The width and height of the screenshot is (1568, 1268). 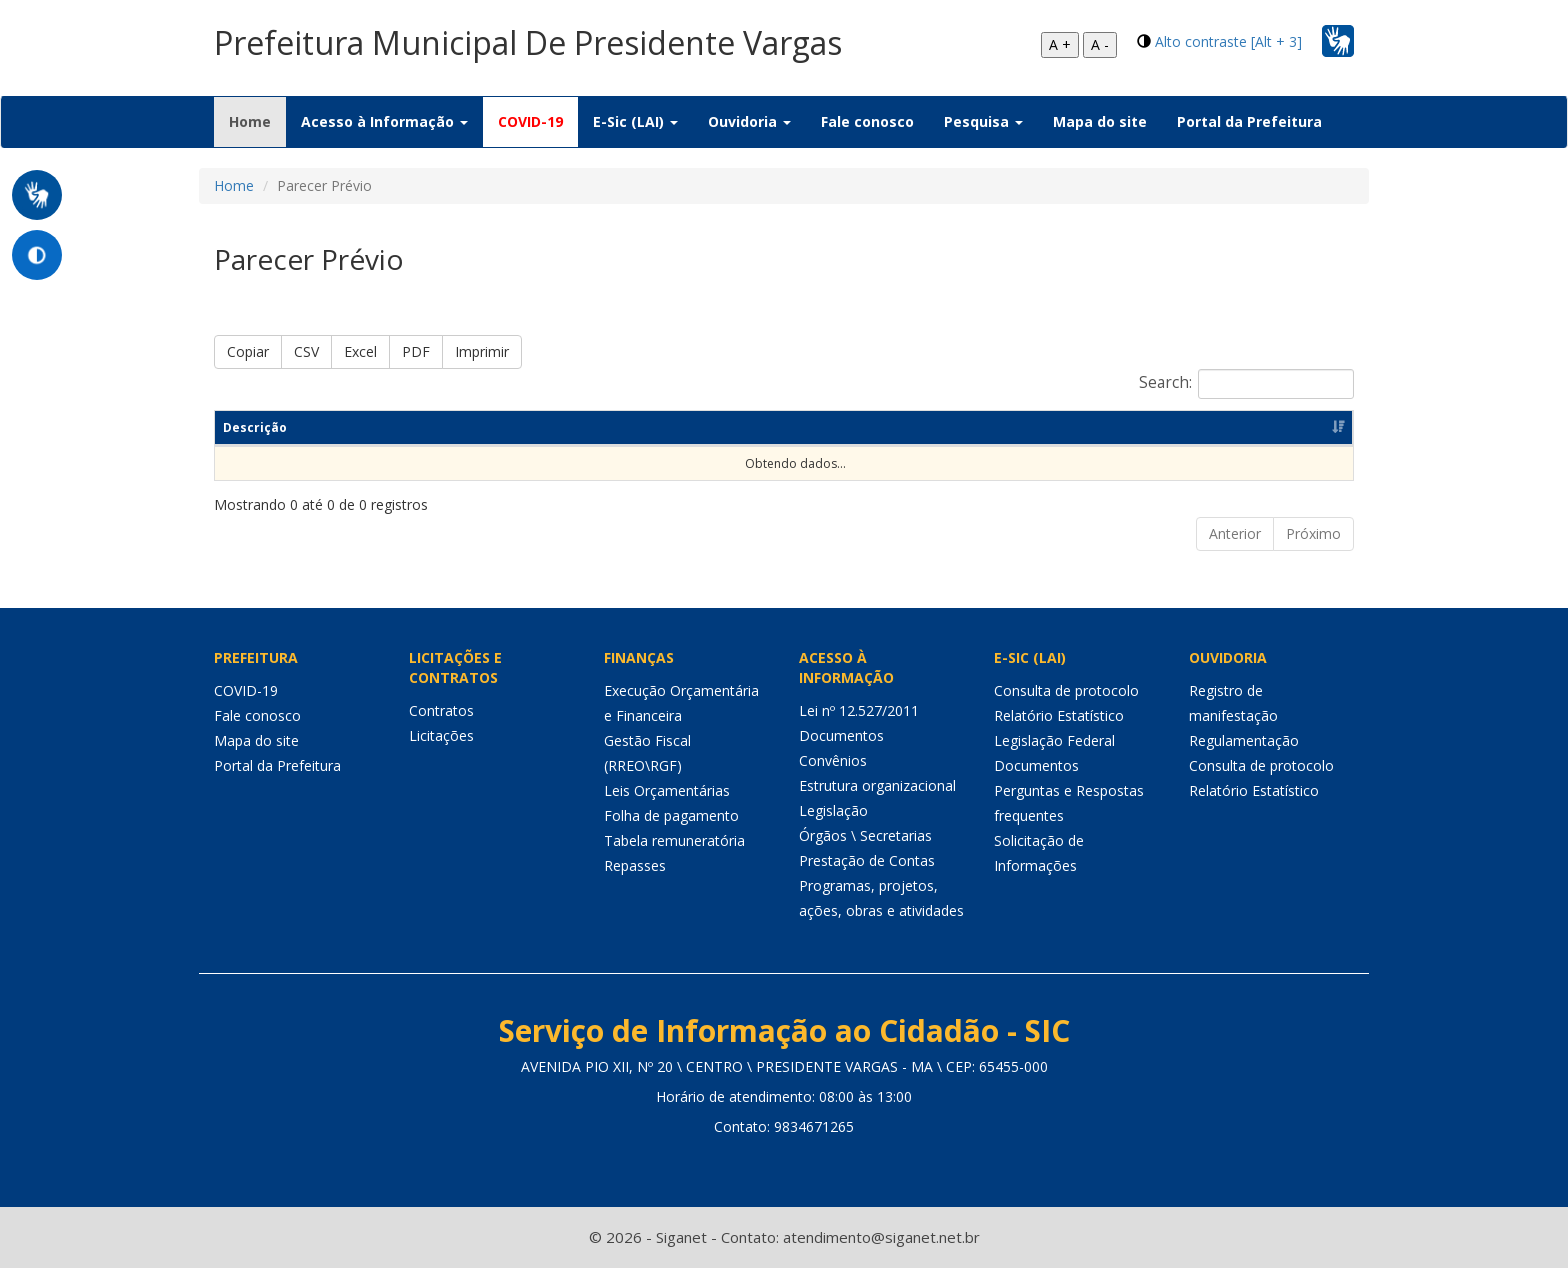 I want to click on Portal da Prefeitura, so click(x=1249, y=121).